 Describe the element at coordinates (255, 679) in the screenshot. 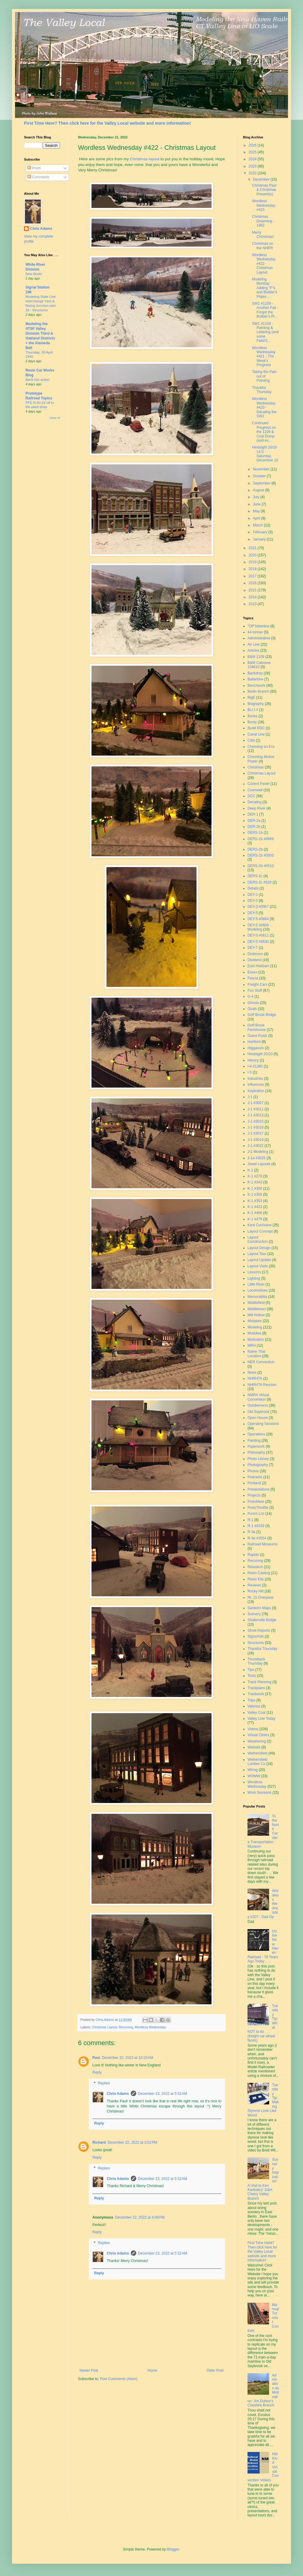

I see `Ballantine` at that location.